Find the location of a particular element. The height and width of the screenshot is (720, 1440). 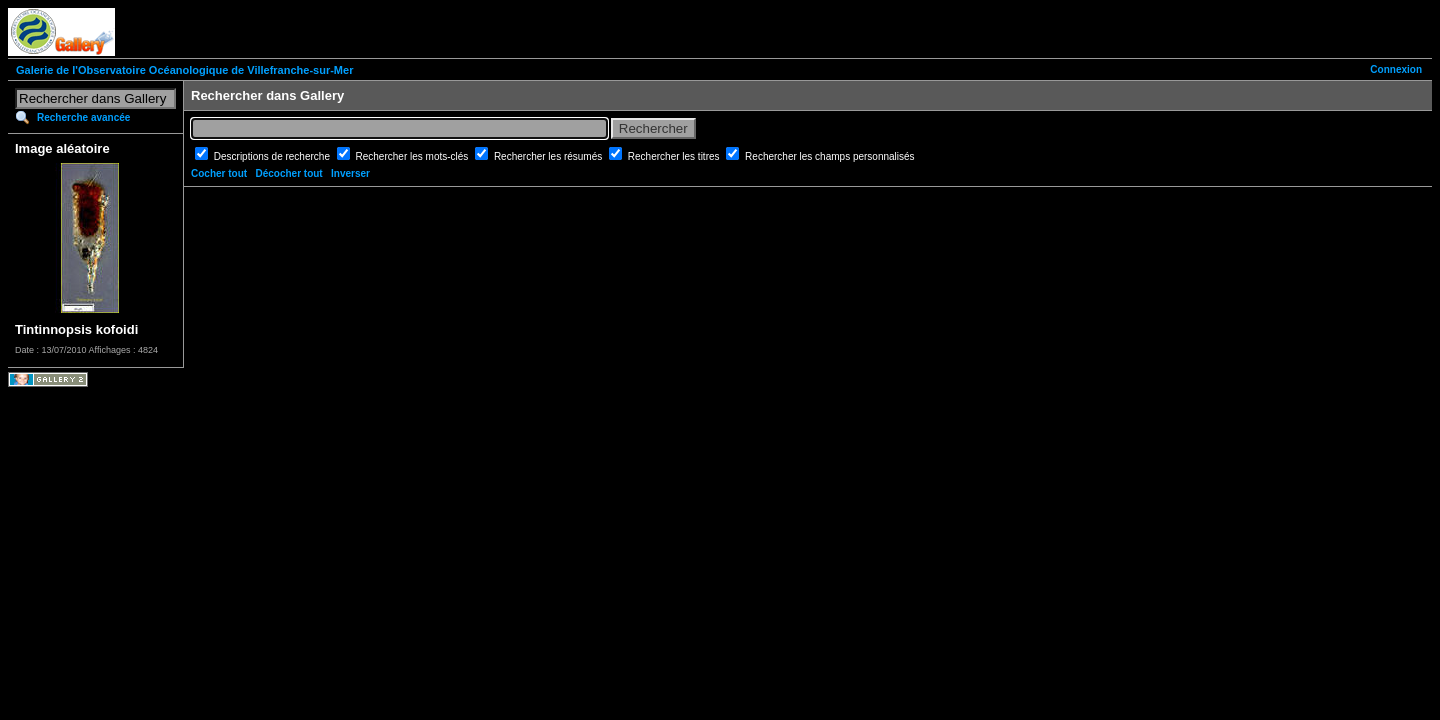

Recherche avancée is located at coordinates (83, 117).